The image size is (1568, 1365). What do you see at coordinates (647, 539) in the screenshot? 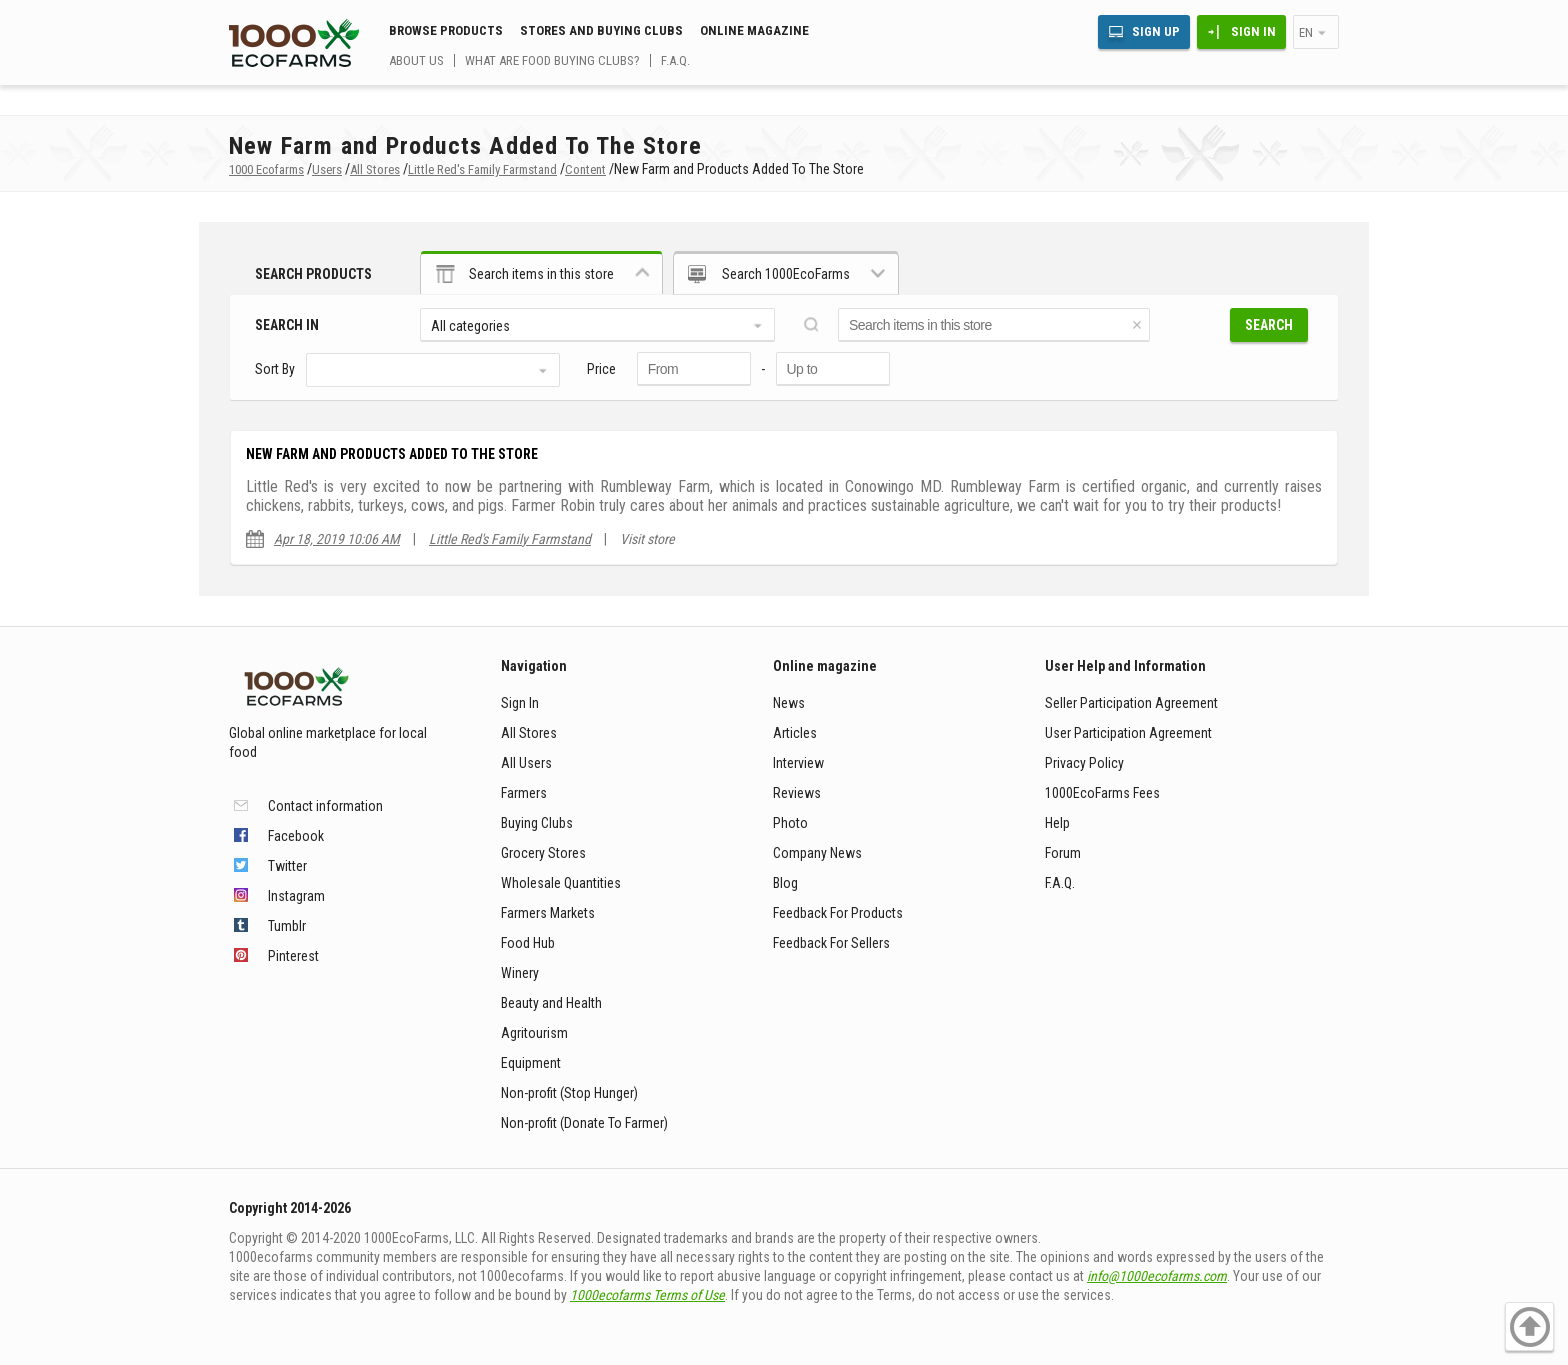
I see `Visit store` at bounding box center [647, 539].